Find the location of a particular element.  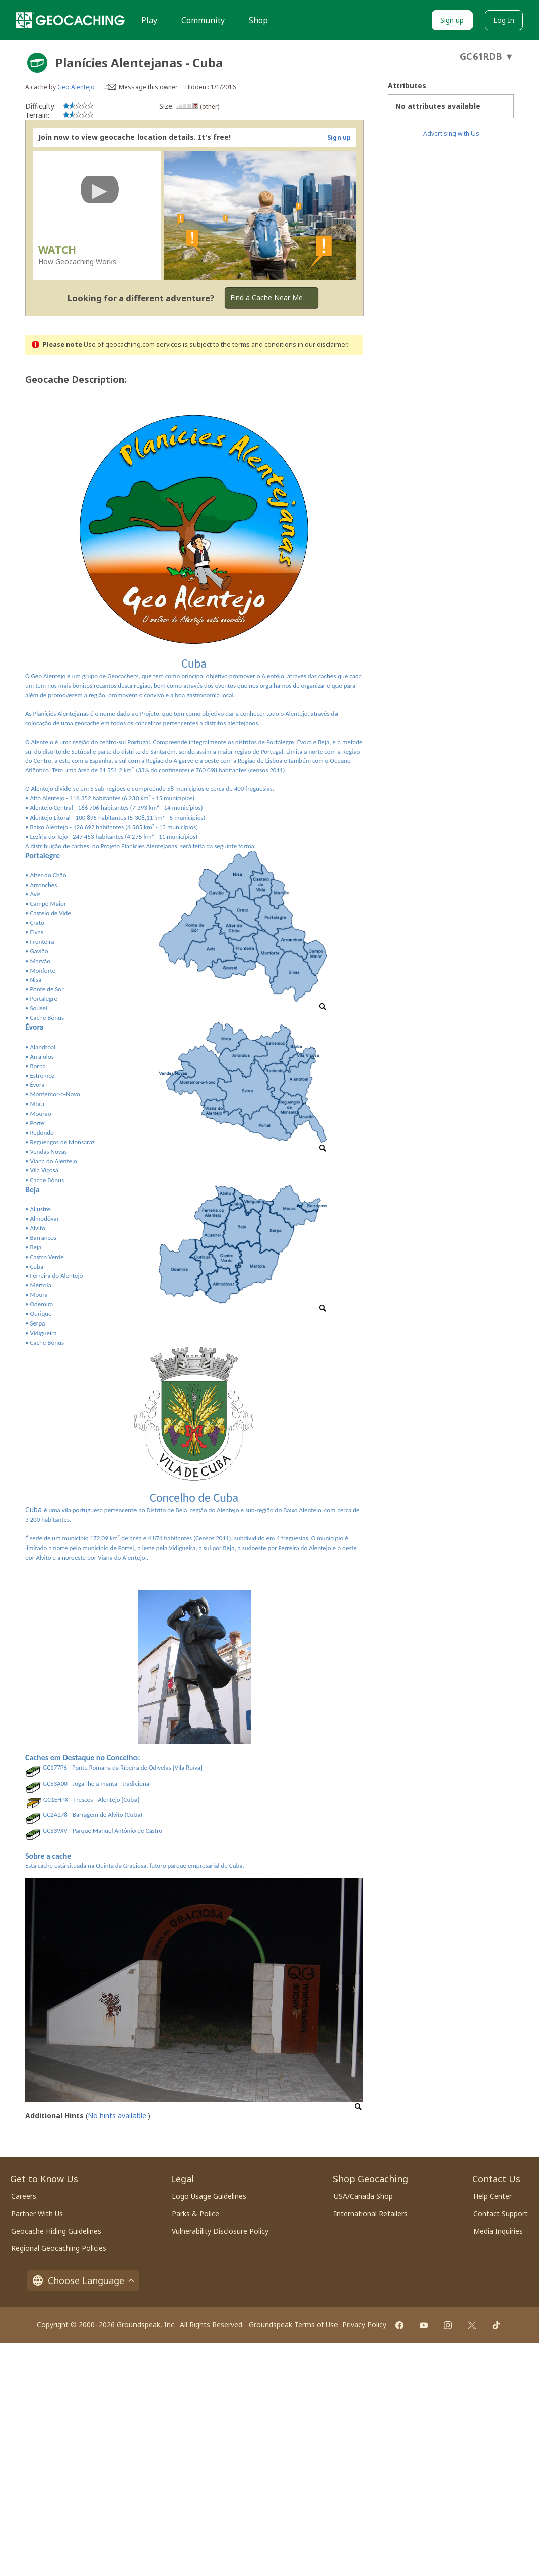

Logo Usage Guidelines is located at coordinates (209, 2196).